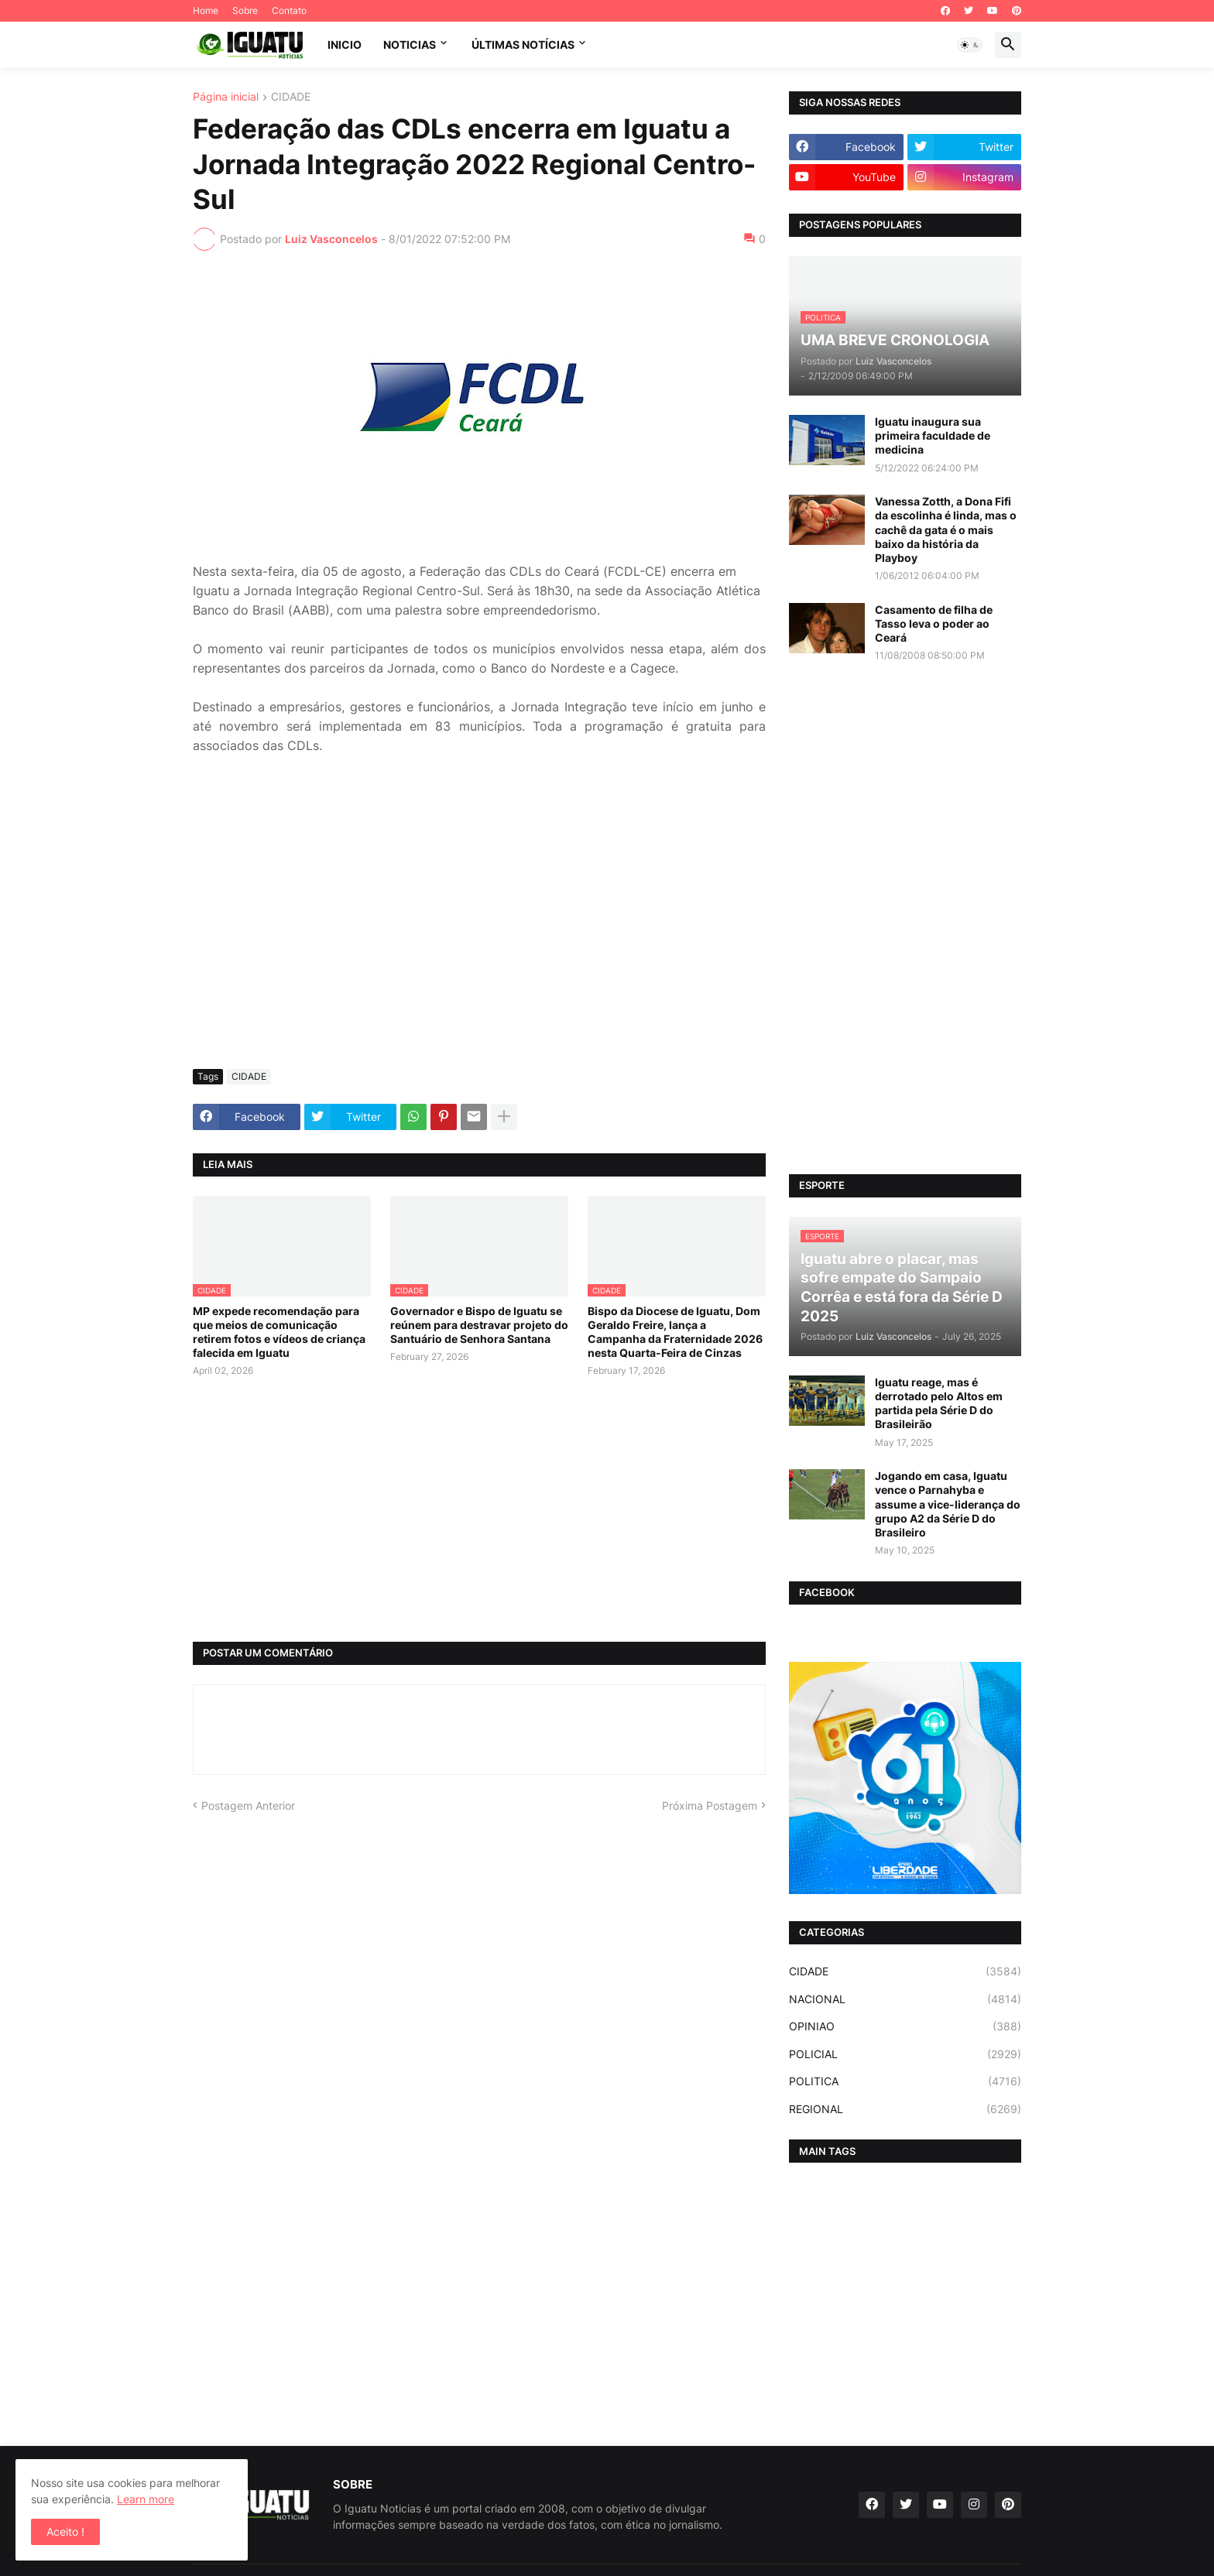  I want to click on POLITICA, so click(905, 2081).